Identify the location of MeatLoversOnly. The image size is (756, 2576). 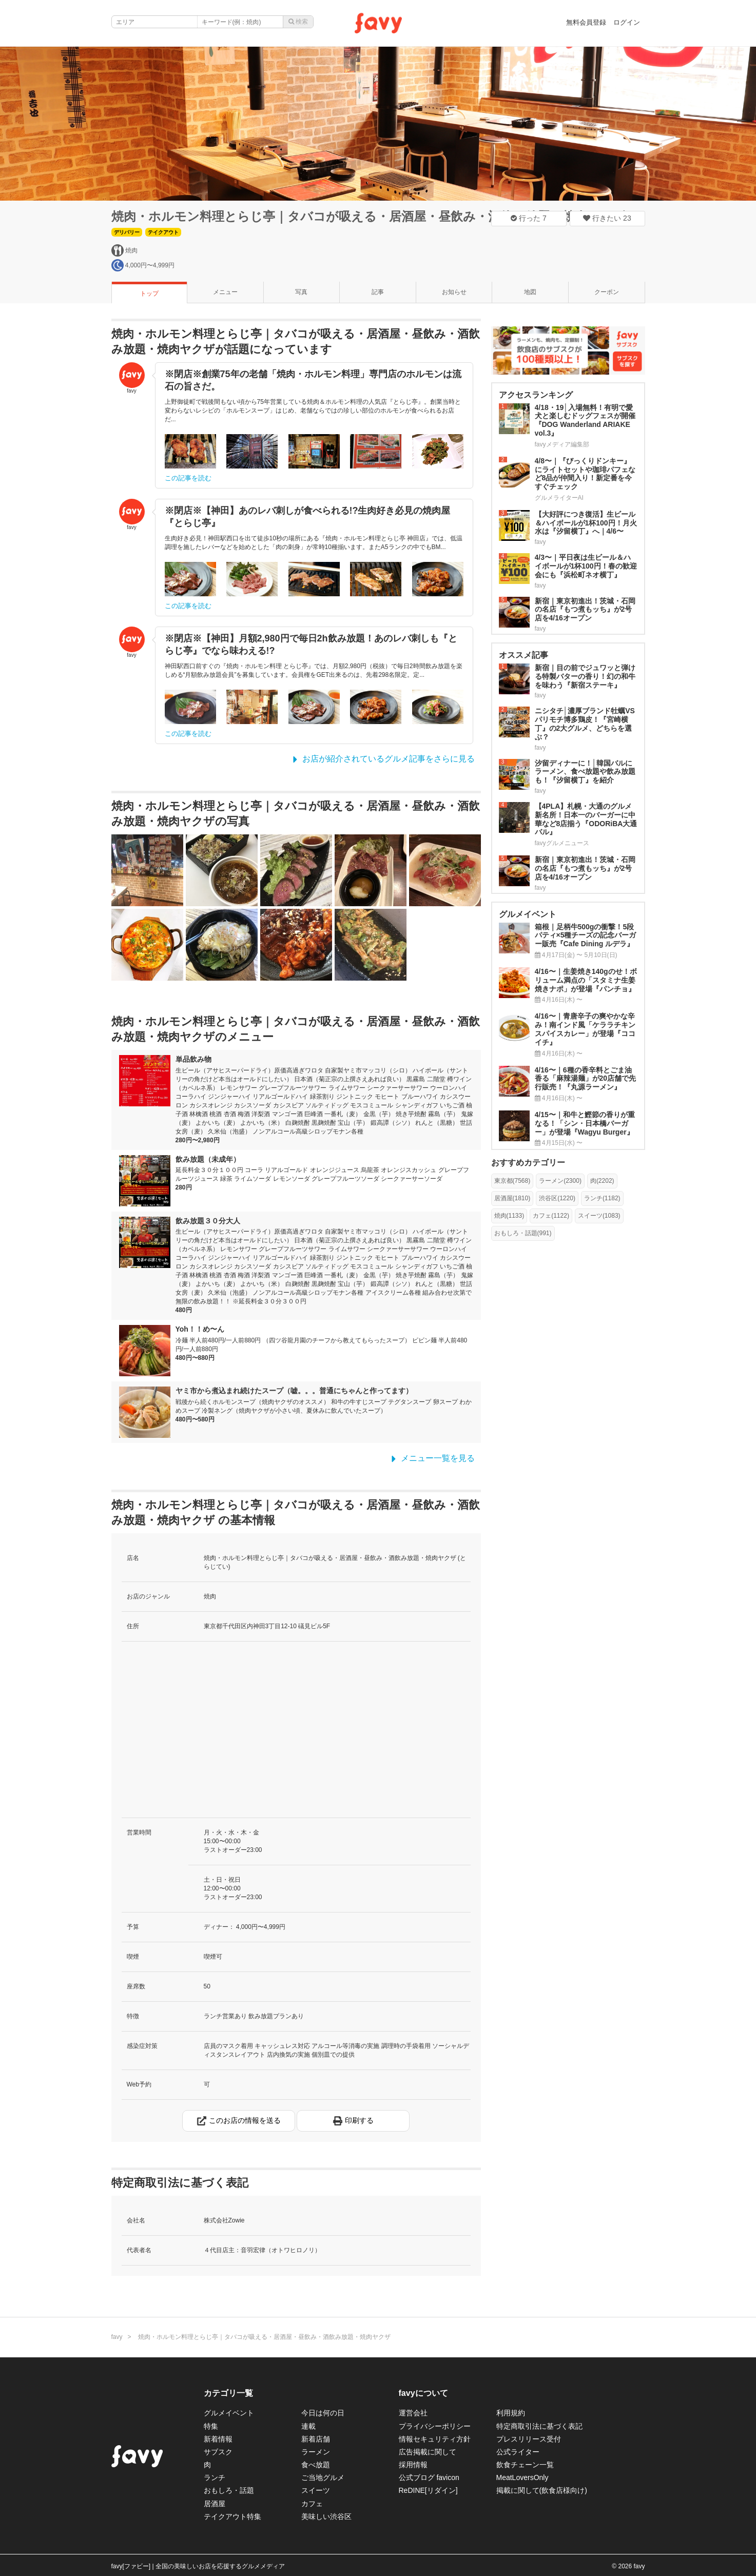
(522, 2477).